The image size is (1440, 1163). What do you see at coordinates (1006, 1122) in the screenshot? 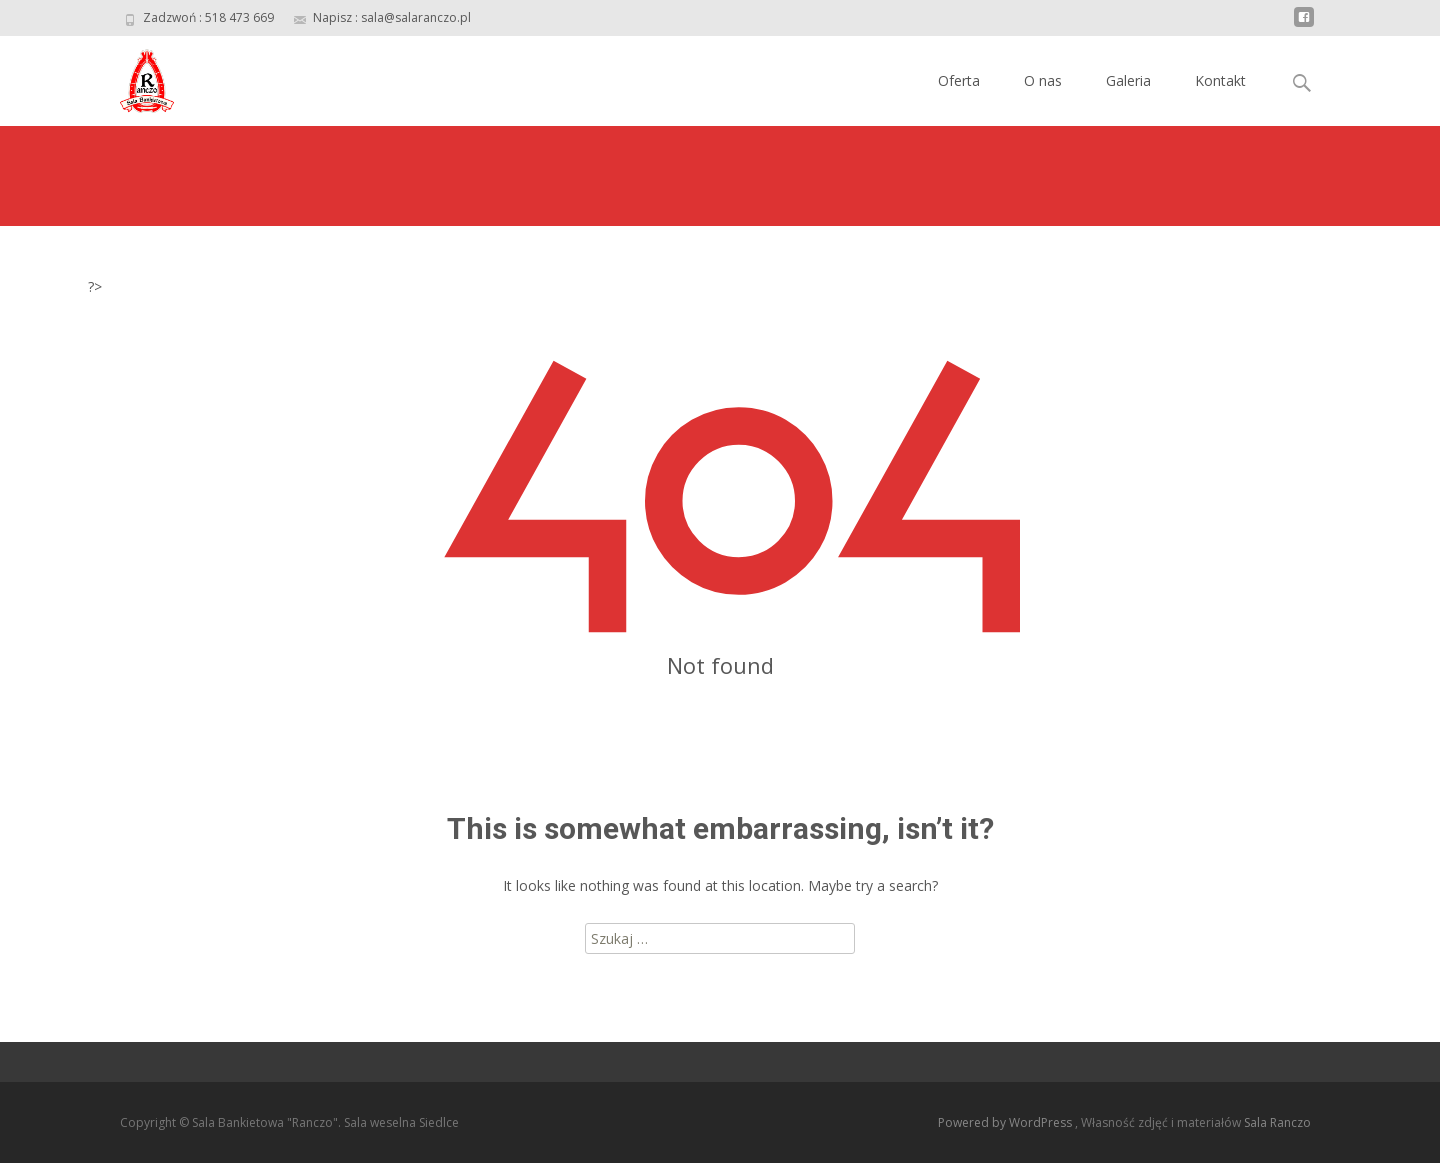
I see `Powered by WordPress` at bounding box center [1006, 1122].